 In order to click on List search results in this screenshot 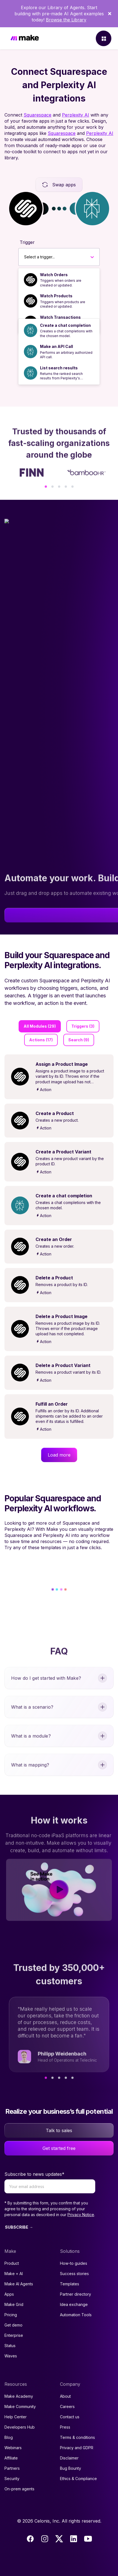, I will do `click(59, 367)`.